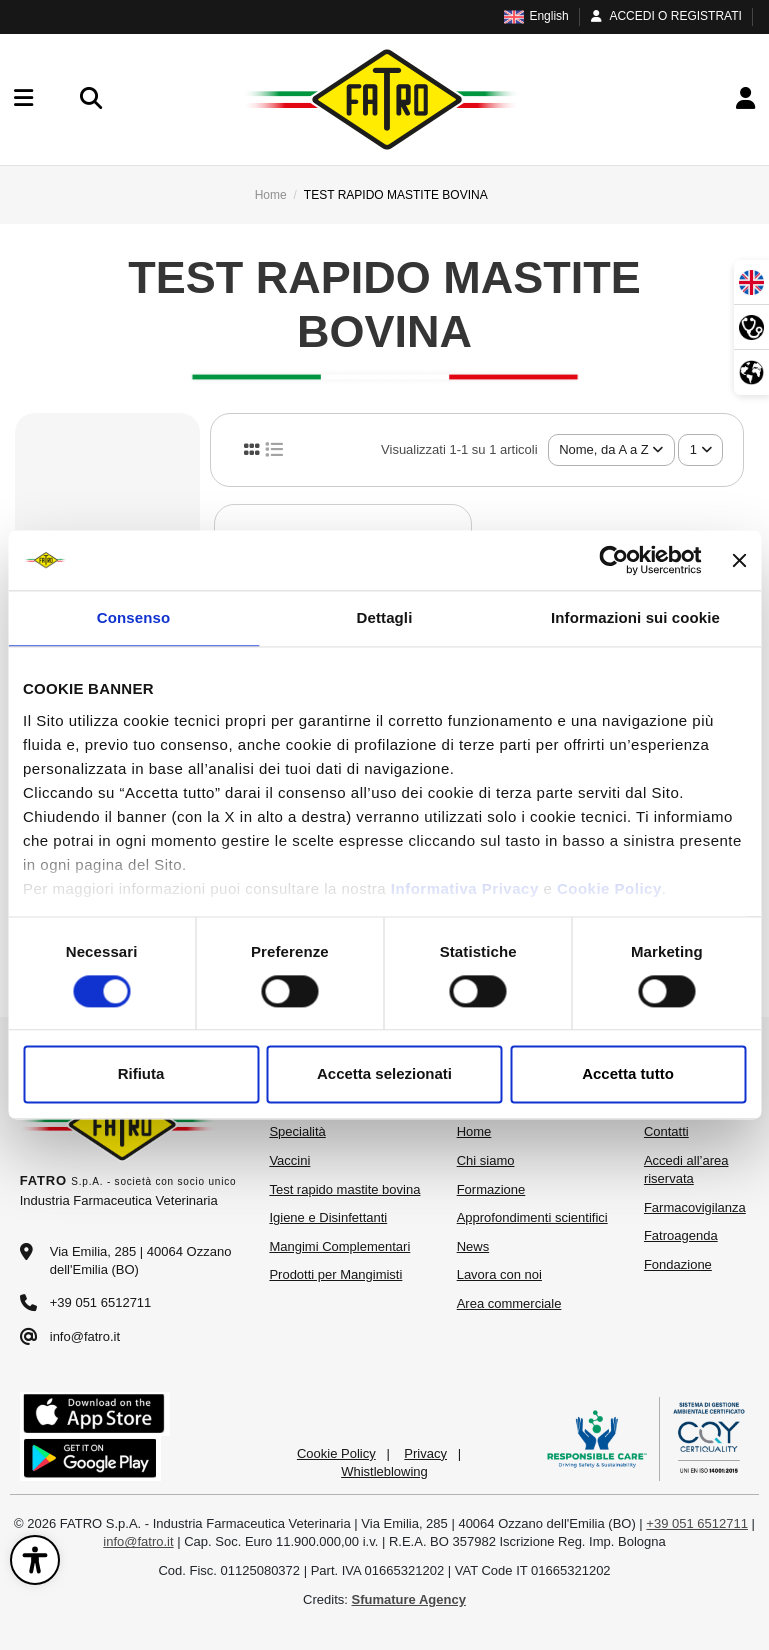  Describe the element at coordinates (474, 1131) in the screenshot. I see `Home` at that location.